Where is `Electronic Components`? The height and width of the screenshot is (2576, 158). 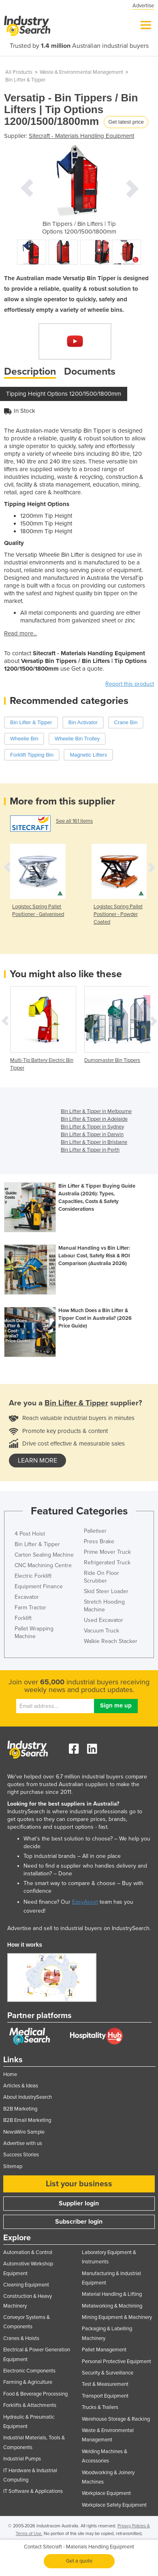 Electronic Components is located at coordinates (29, 2371).